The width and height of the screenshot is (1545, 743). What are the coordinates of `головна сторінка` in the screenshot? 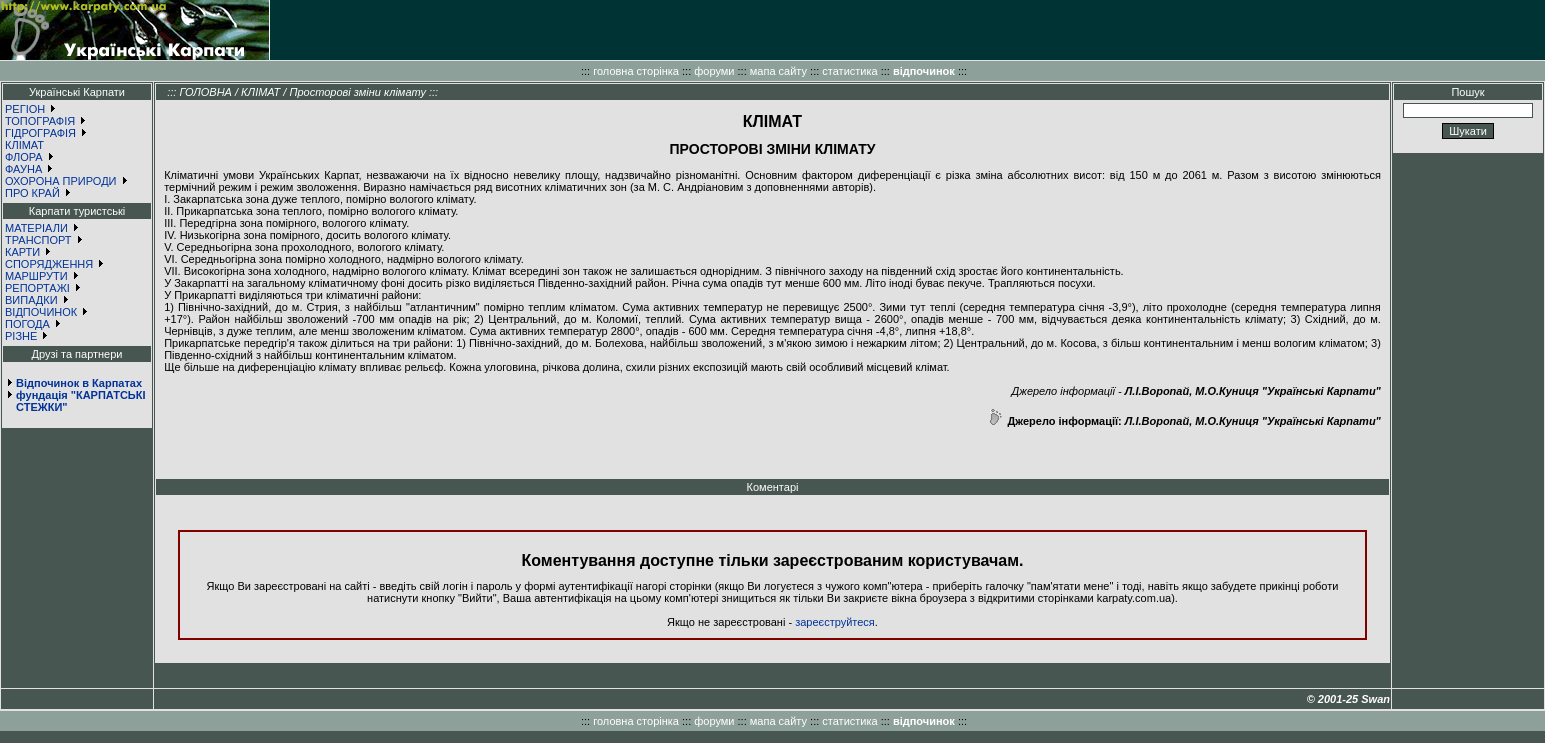 It's located at (636, 71).